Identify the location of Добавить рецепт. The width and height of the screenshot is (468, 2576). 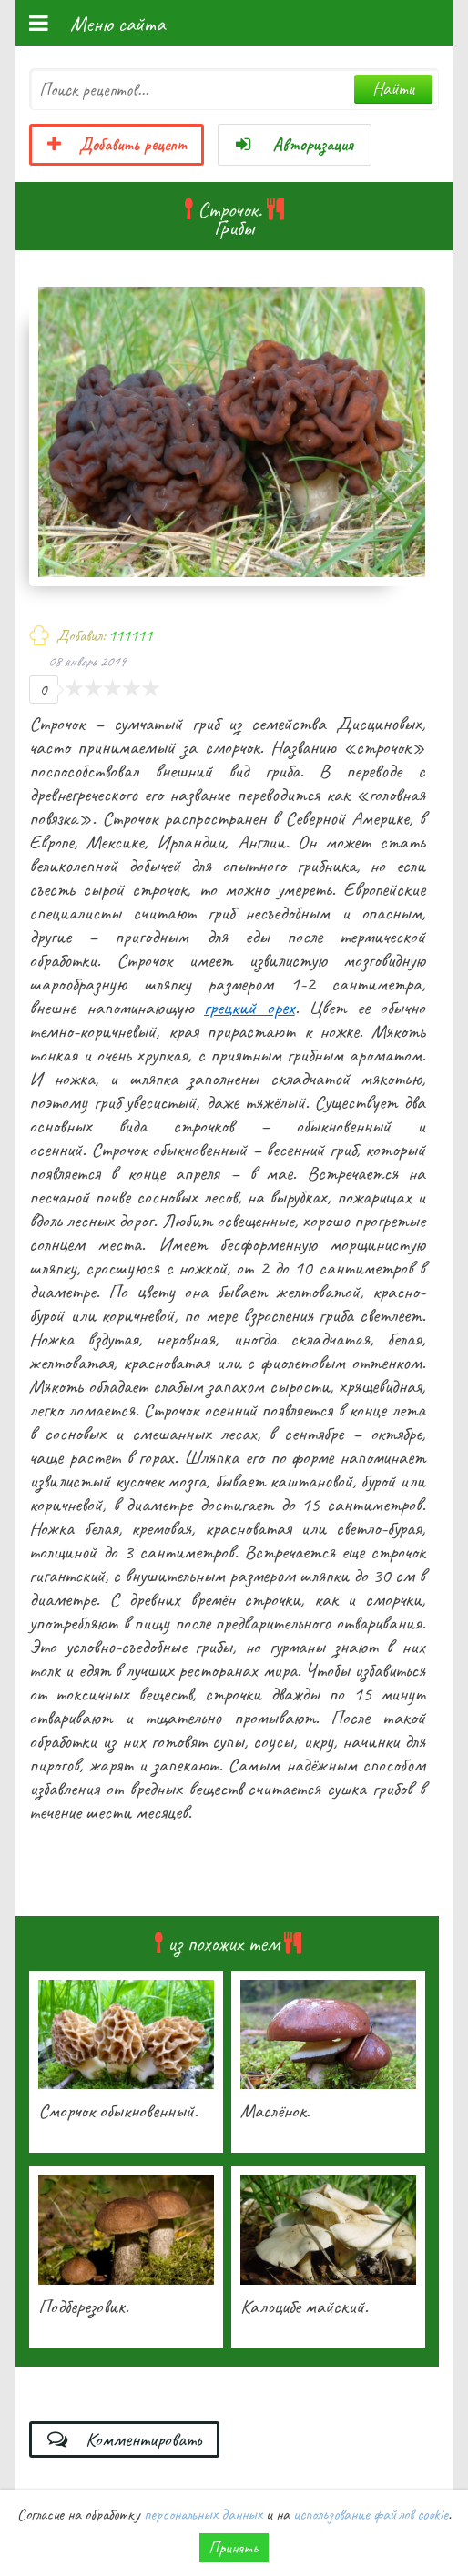
(116, 145).